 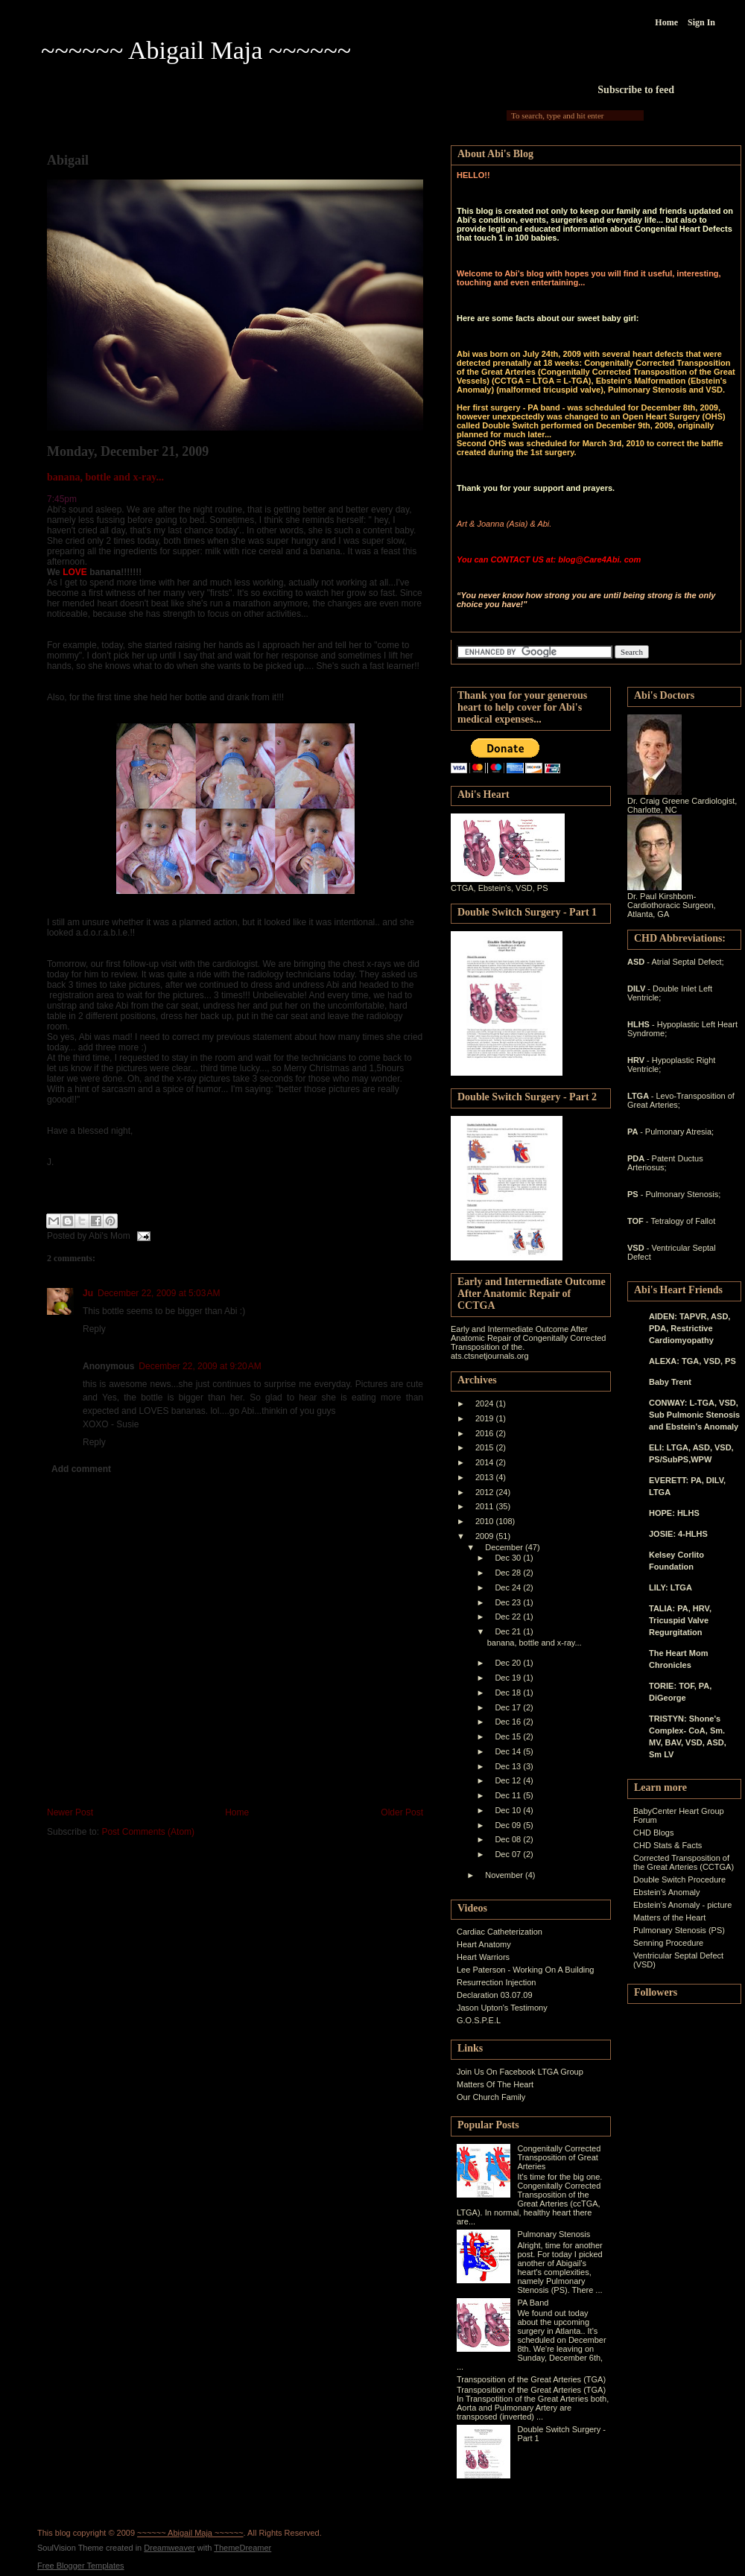 I want to click on Newer Post, so click(x=70, y=1812).